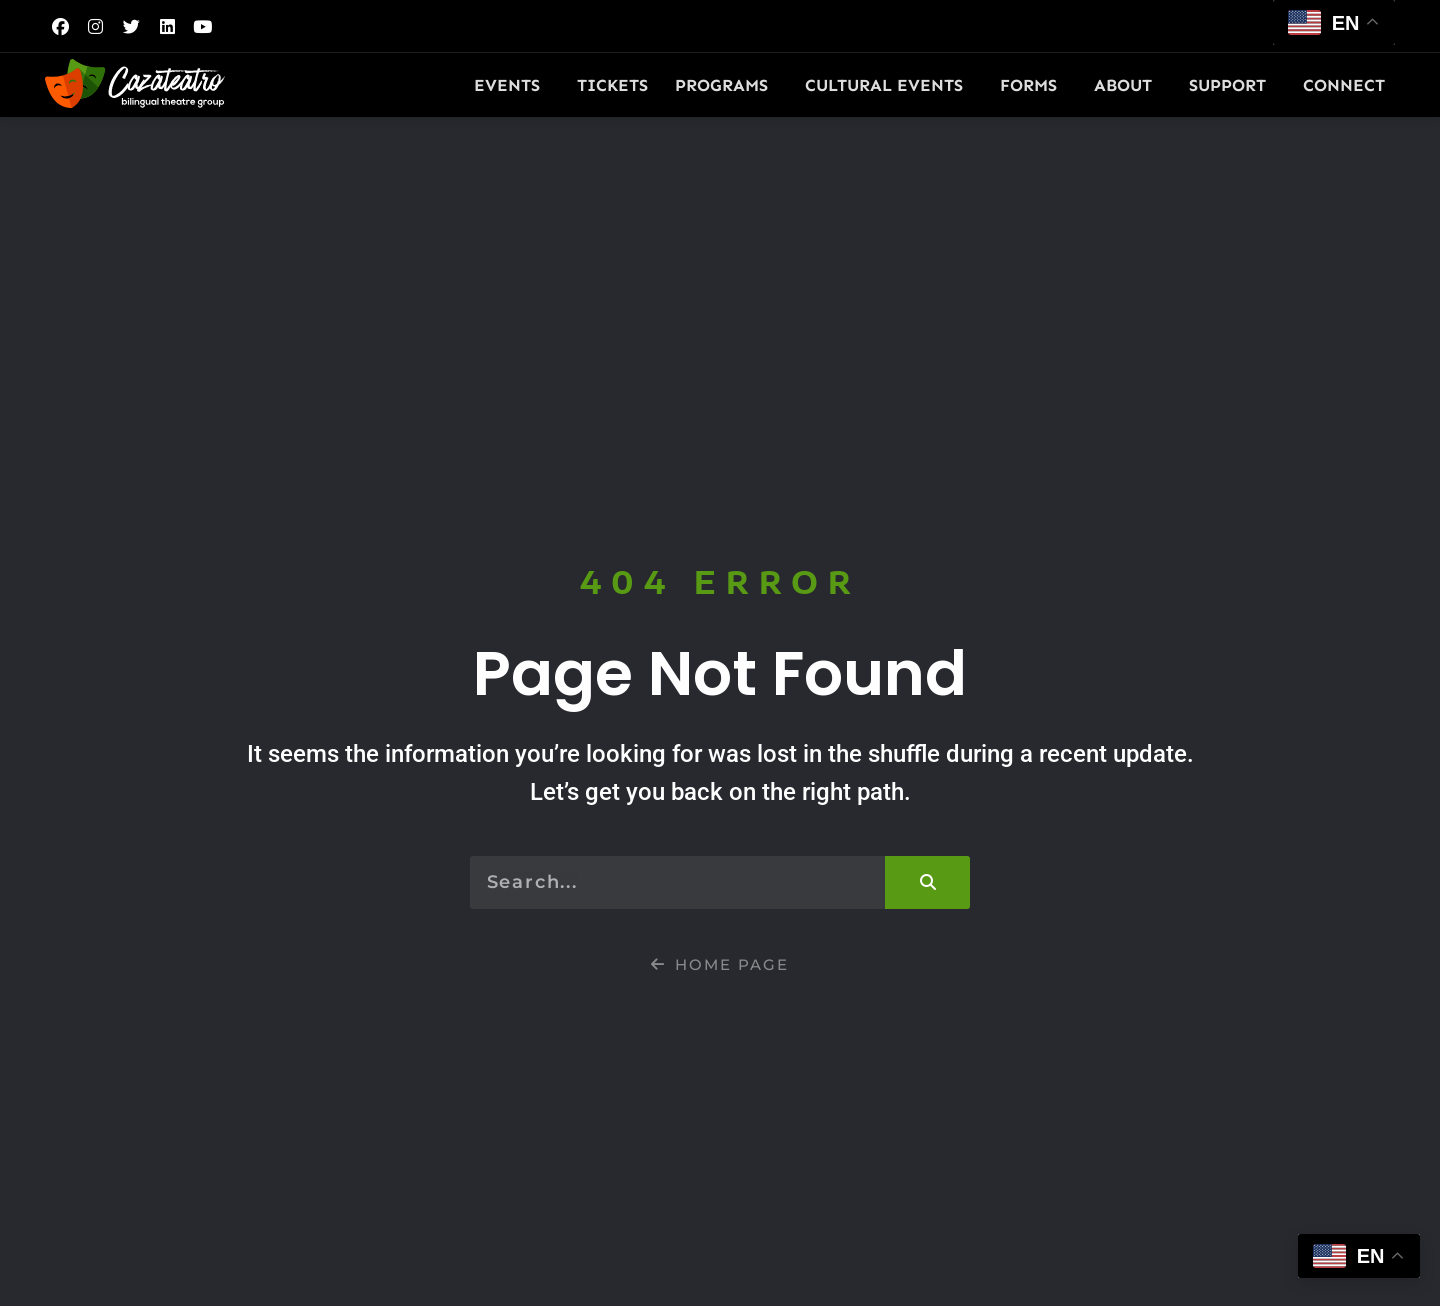 This screenshot has height=1306, width=1440. Describe the element at coordinates (1033, 85) in the screenshot. I see `Forms` at that location.